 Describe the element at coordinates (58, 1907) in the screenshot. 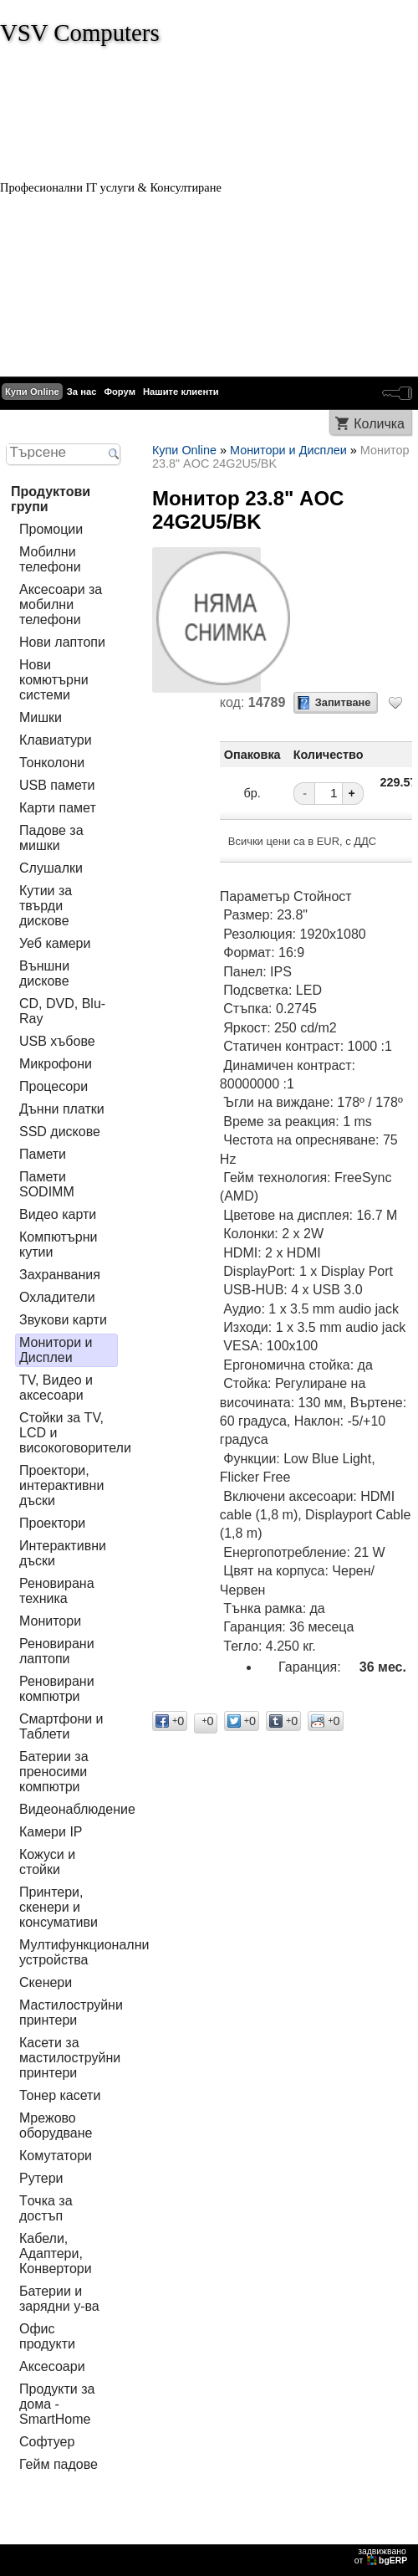

I see `Принтери, скенери и консумативи` at that location.